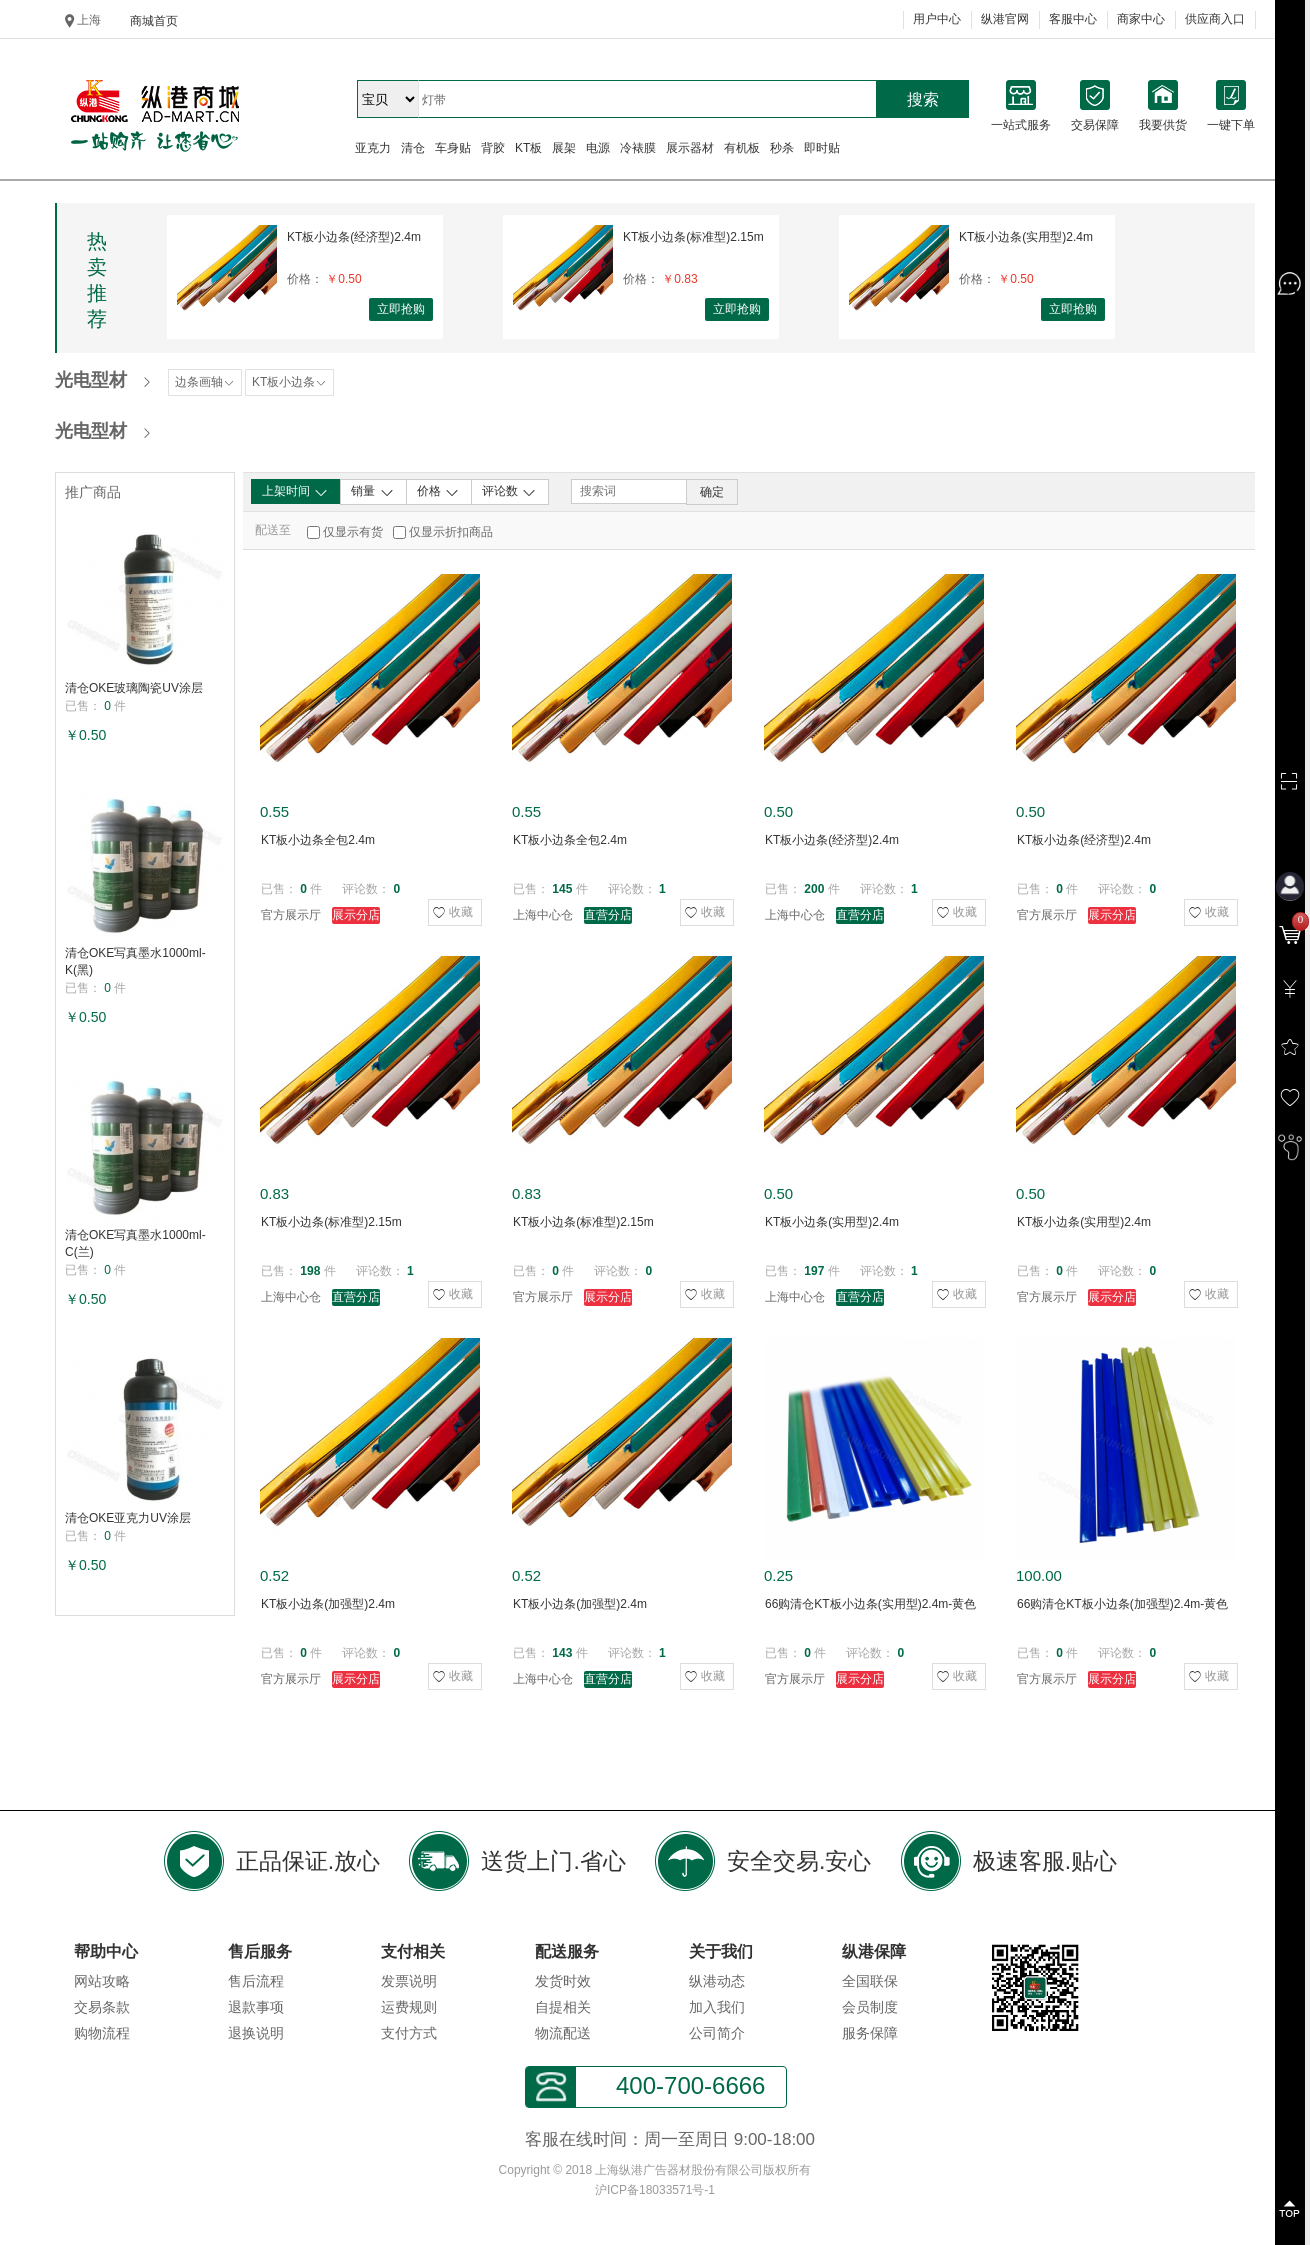  I want to click on 用户中心, so click(937, 19).